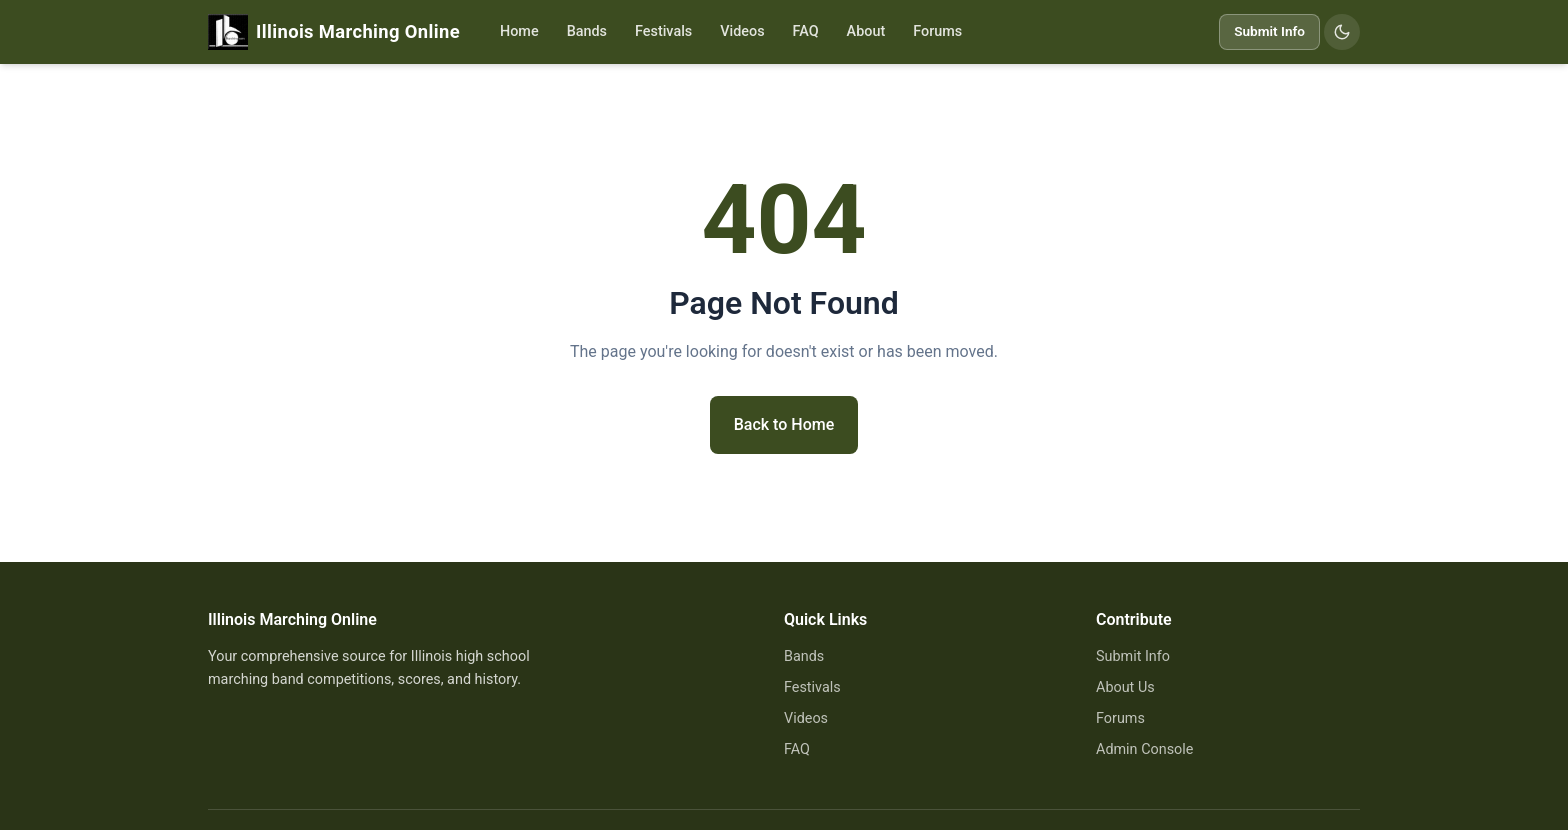 The height and width of the screenshot is (830, 1568). Describe the element at coordinates (742, 31) in the screenshot. I see `Videos` at that location.